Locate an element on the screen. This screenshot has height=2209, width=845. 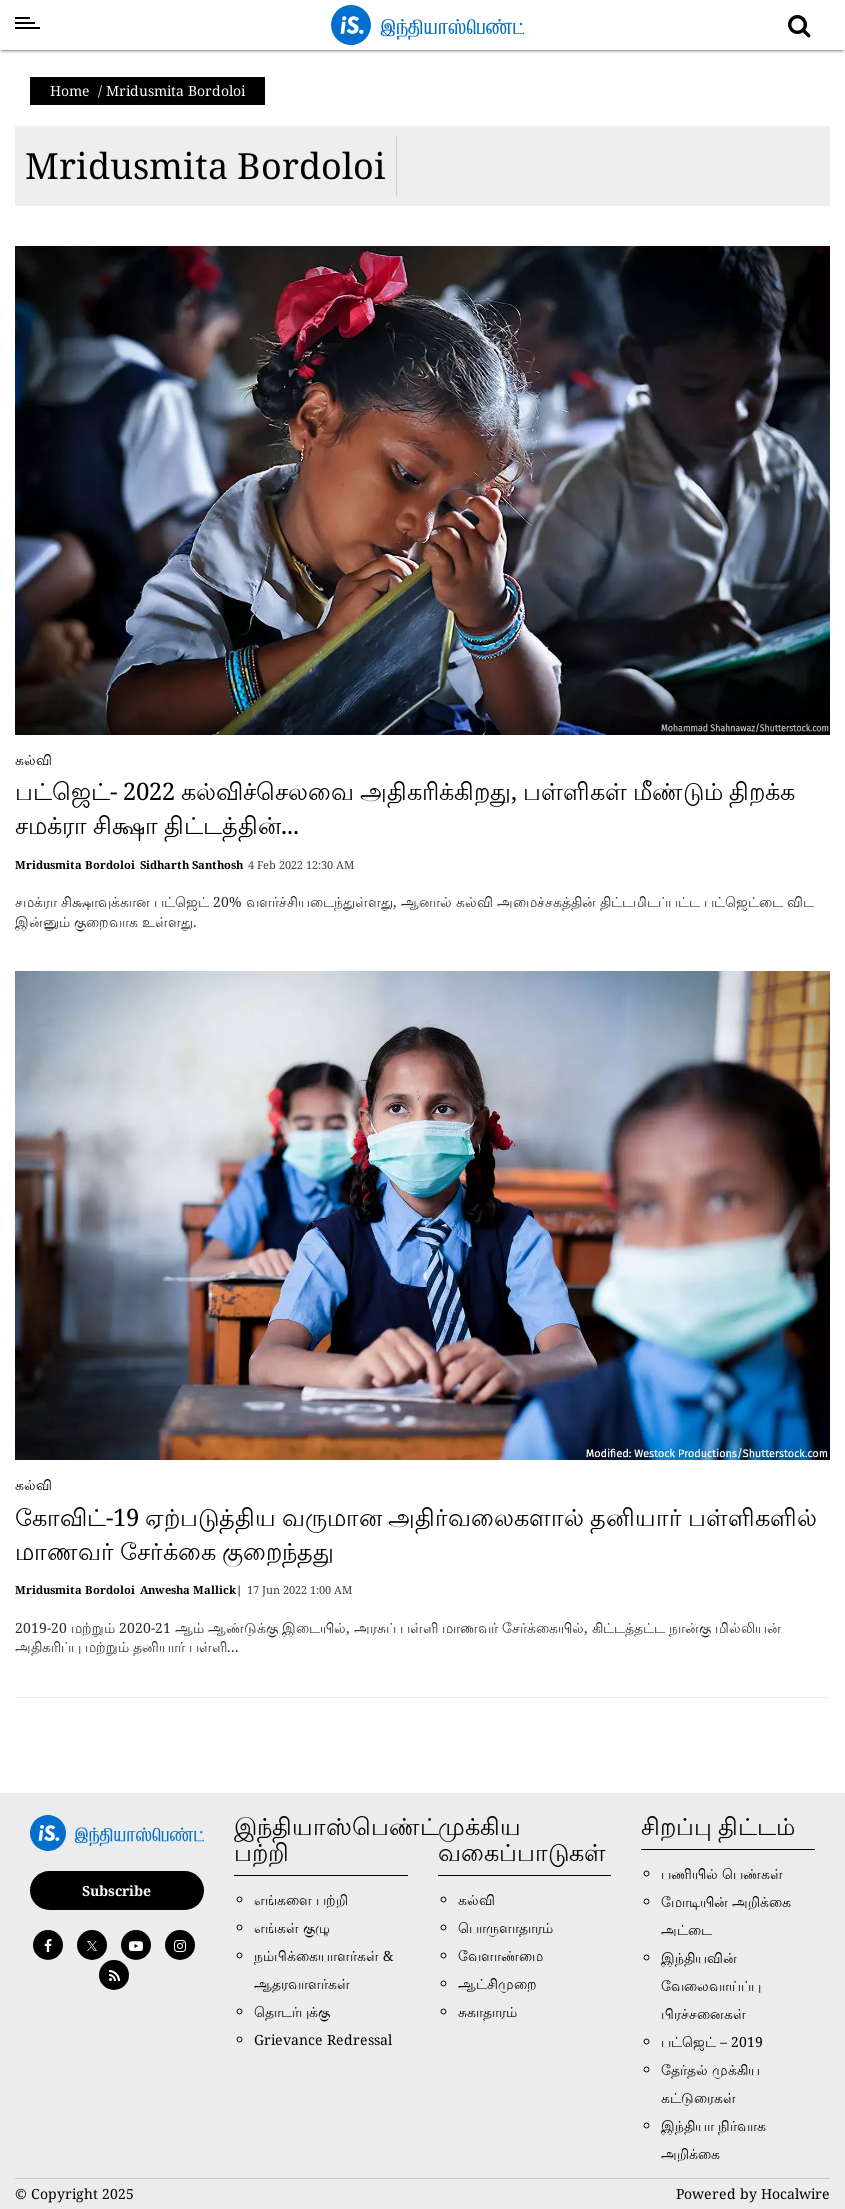
வேளாண்மை is located at coordinates (500, 1955).